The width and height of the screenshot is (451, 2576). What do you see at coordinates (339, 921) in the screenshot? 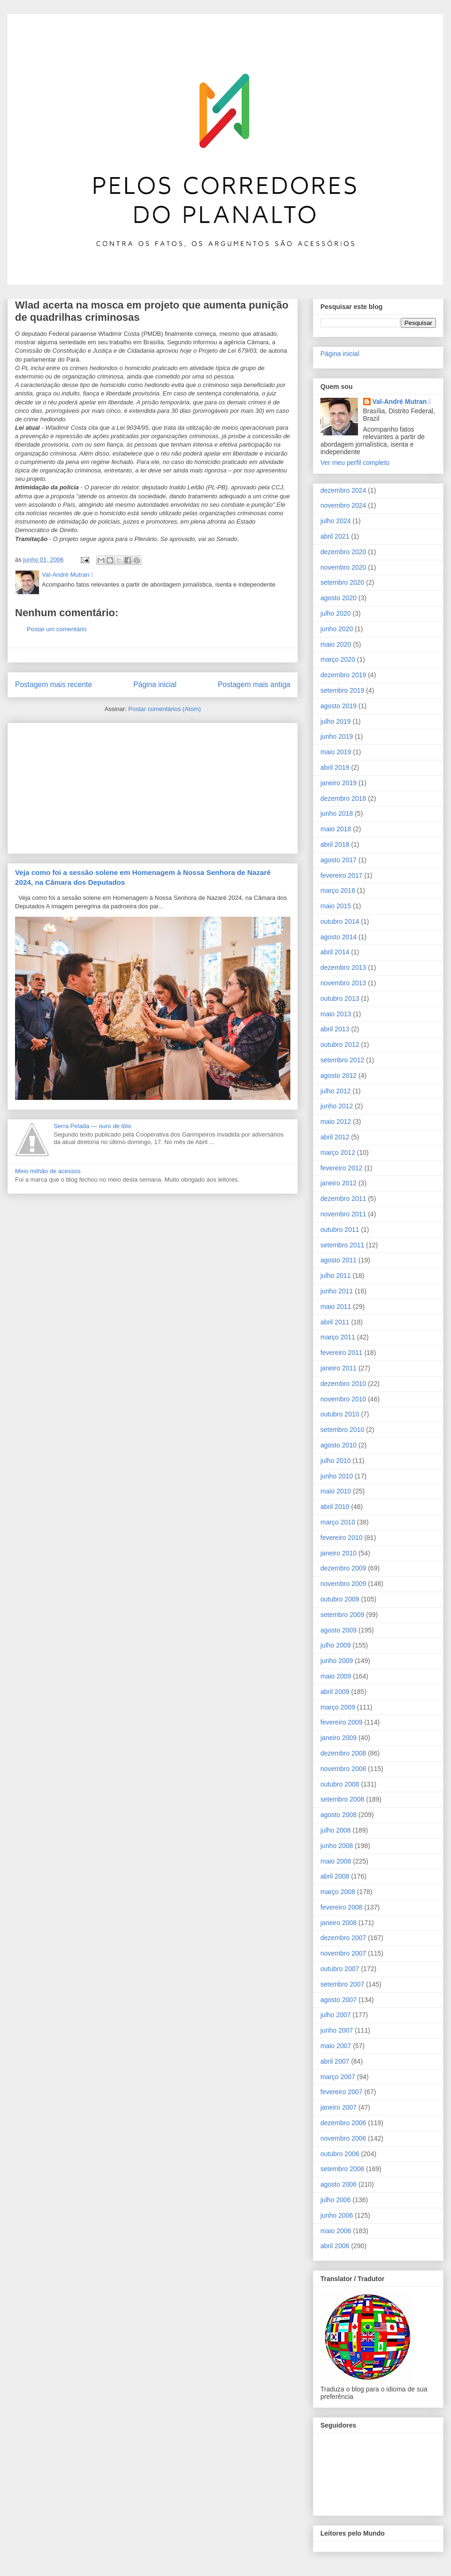
I see `outubro 2014` at bounding box center [339, 921].